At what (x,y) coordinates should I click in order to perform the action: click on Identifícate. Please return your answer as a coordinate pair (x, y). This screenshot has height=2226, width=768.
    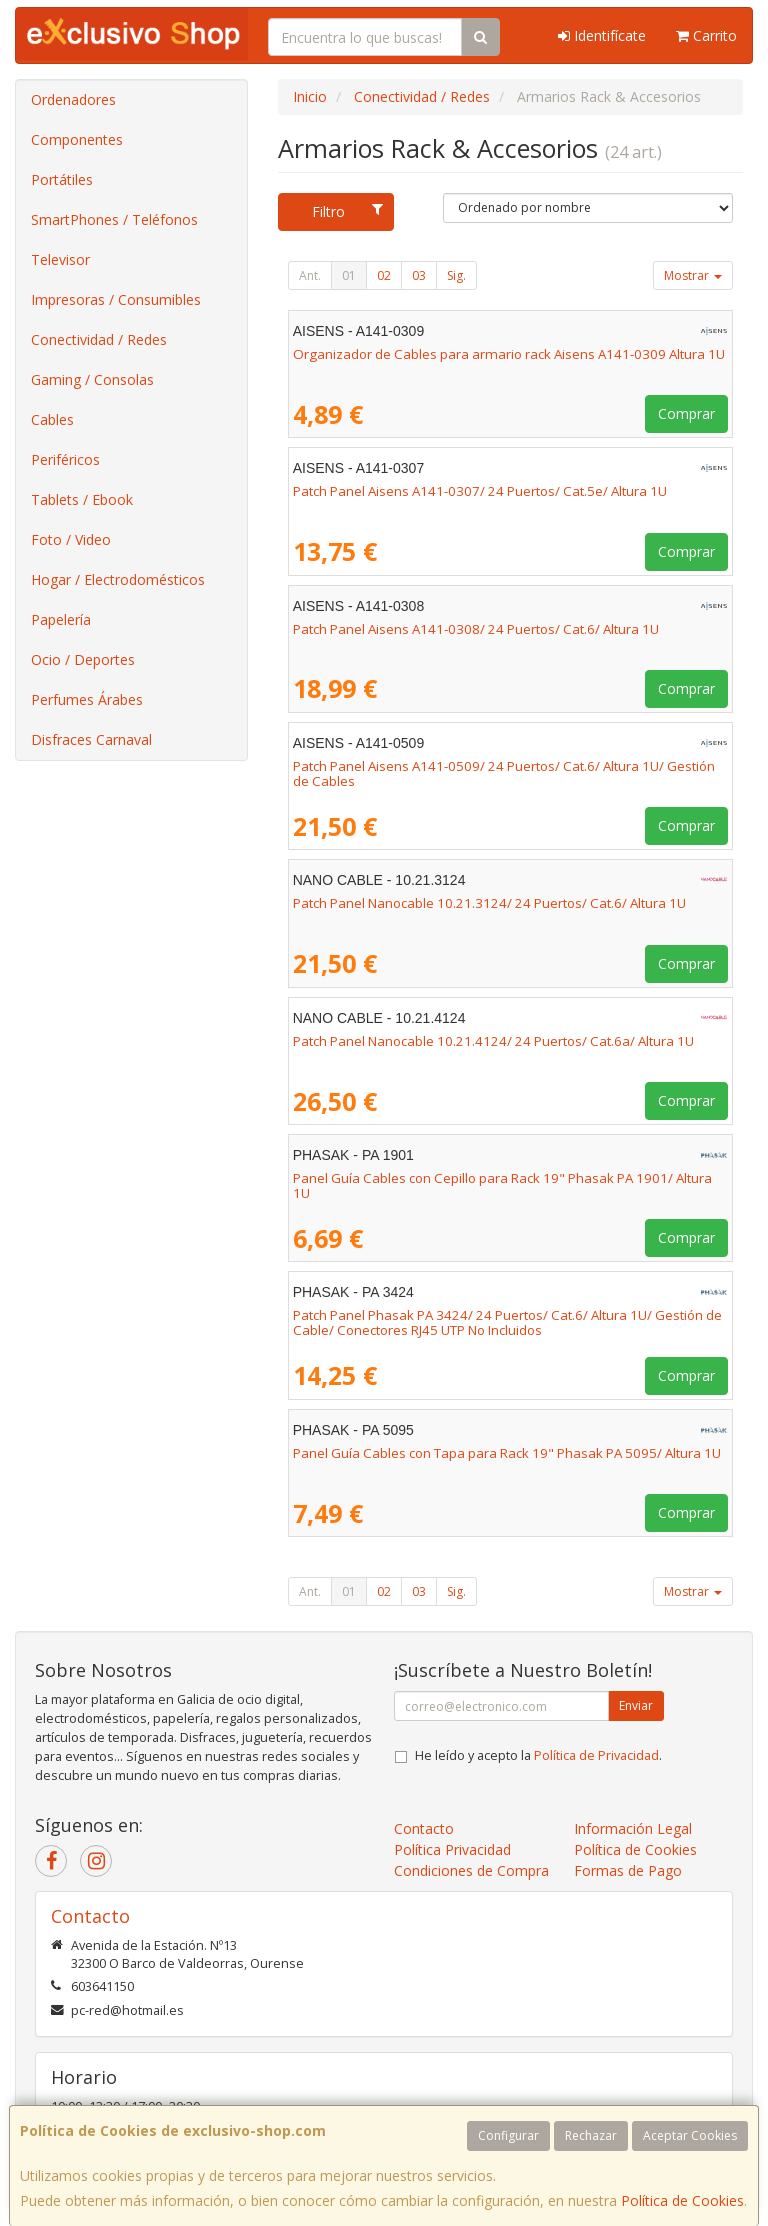
    Looking at the image, I should click on (602, 35).